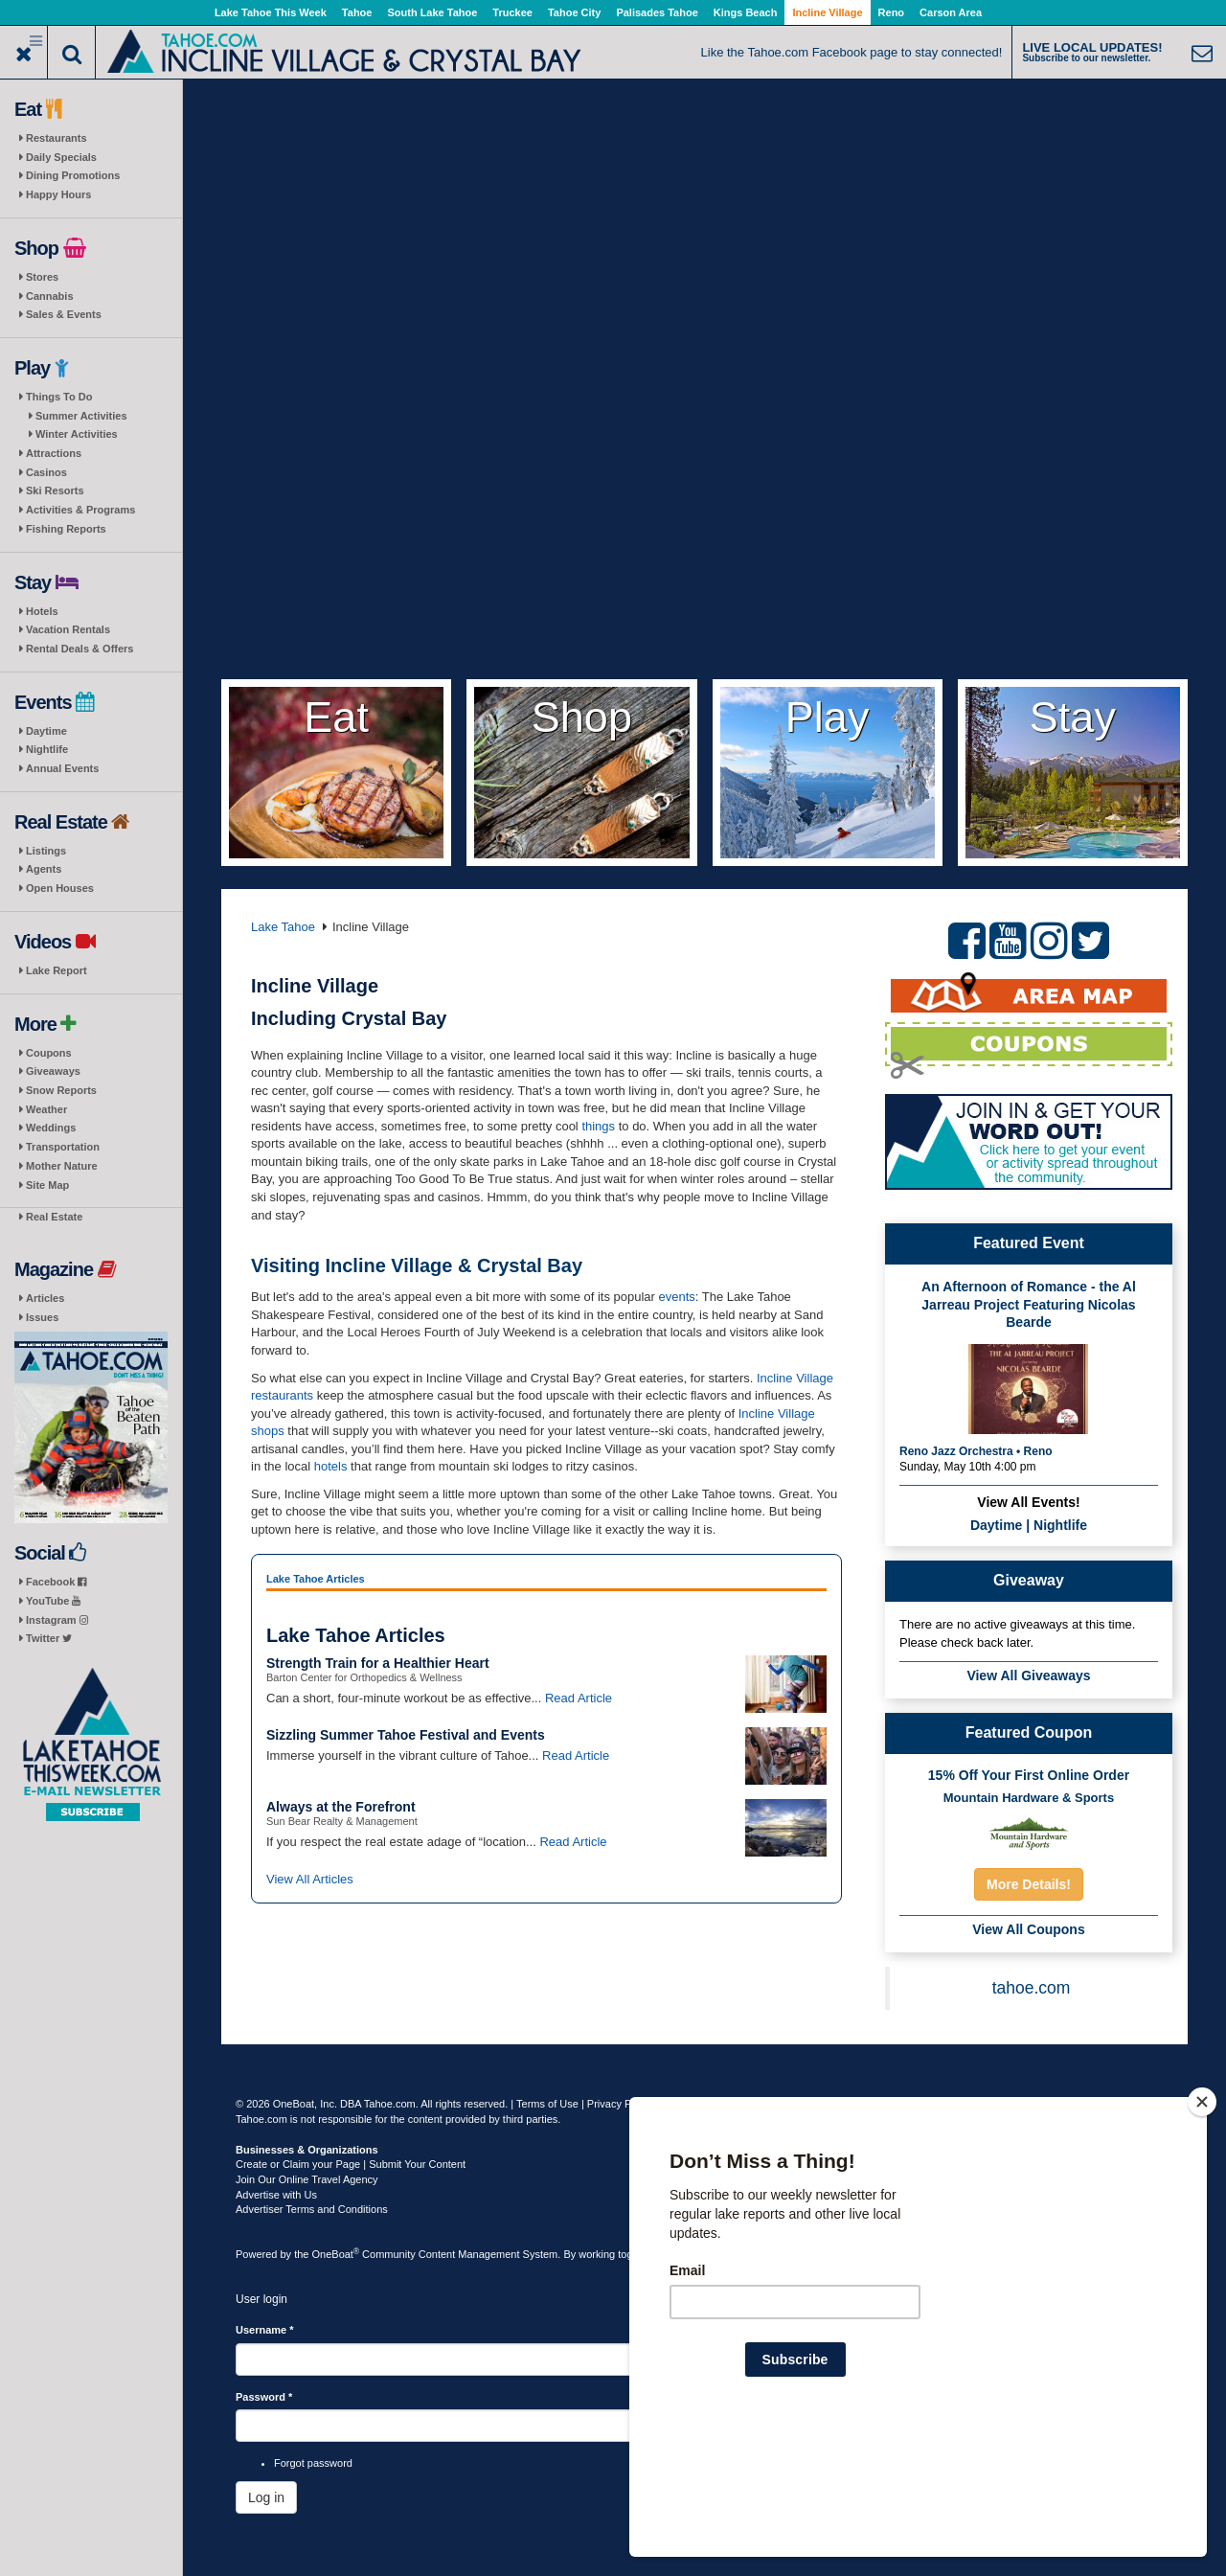 This screenshot has height=2576, width=1226. Describe the element at coordinates (827, 12) in the screenshot. I see `Incline Village` at that location.